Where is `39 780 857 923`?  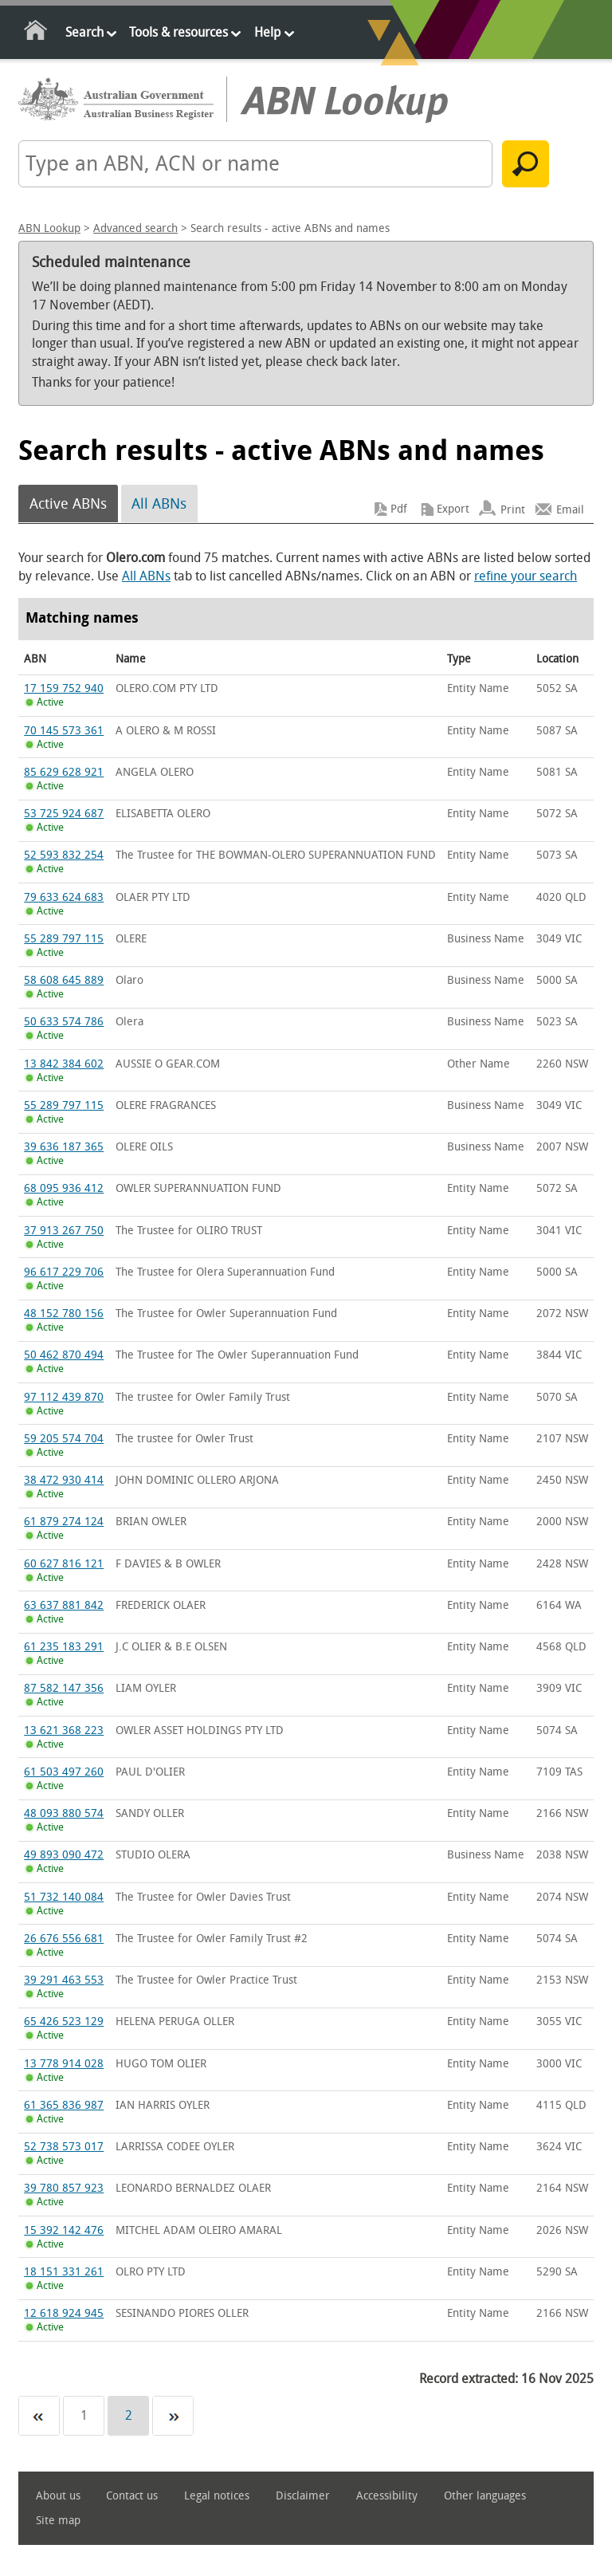
39 780 857 923 is located at coordinates (64, 2188).